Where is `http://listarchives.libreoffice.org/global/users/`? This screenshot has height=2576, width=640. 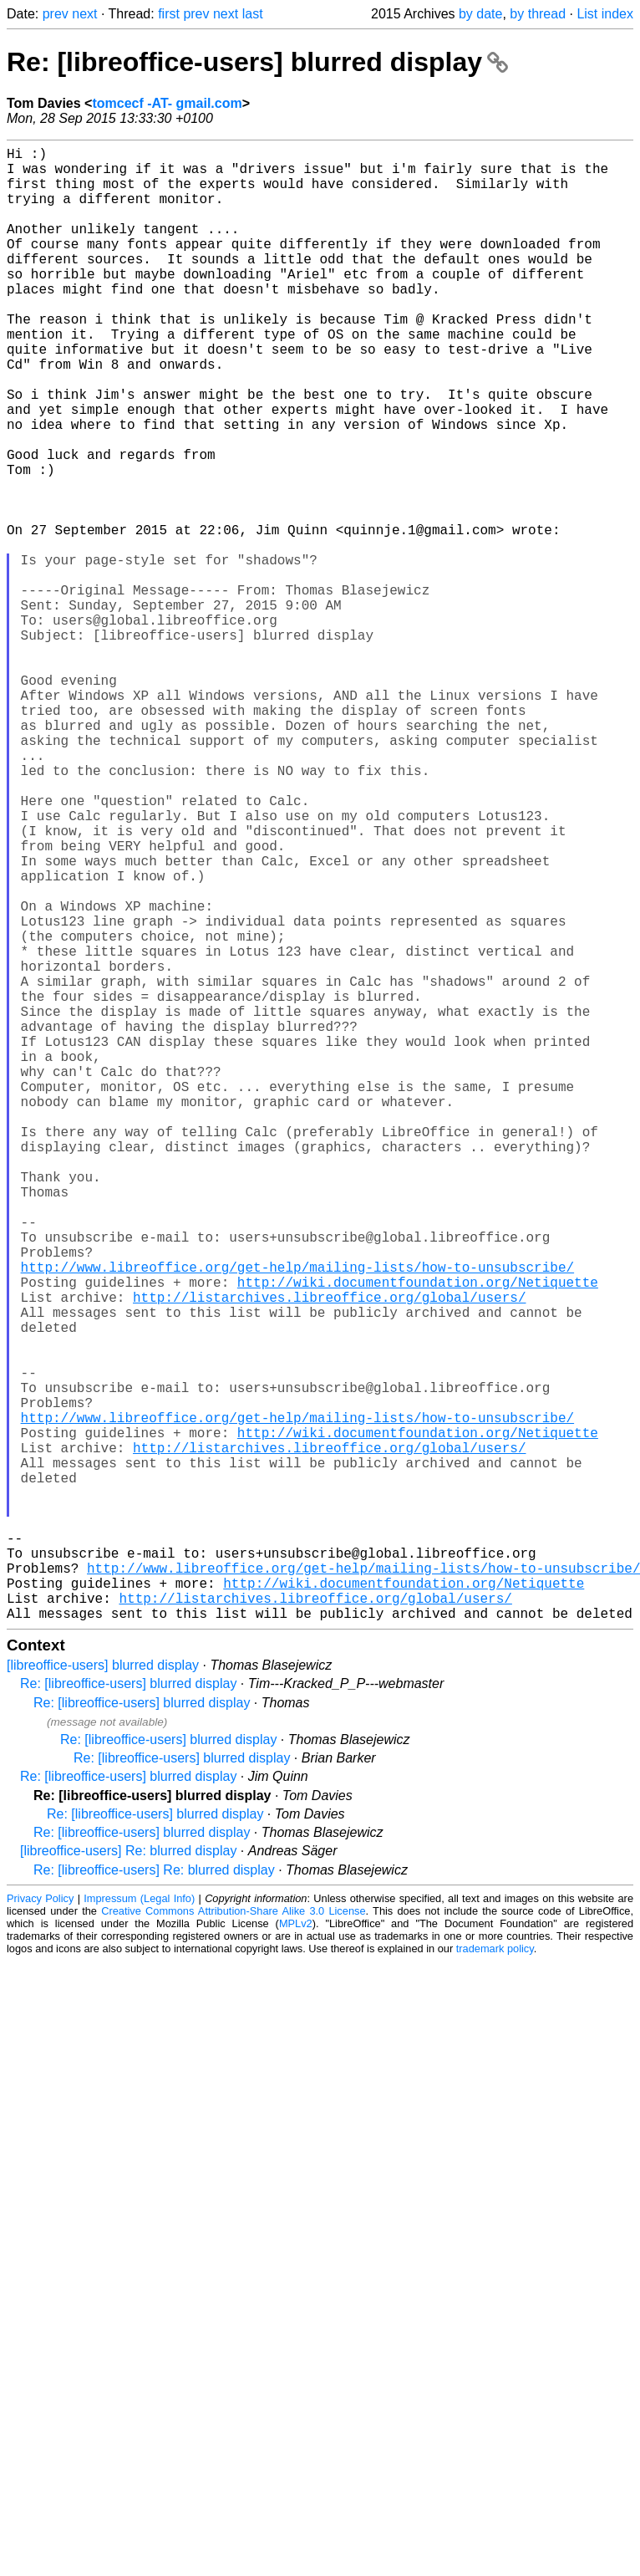 http://listarchives.libreoffice.org/global/users/ is located at coordinates (329, 1554).